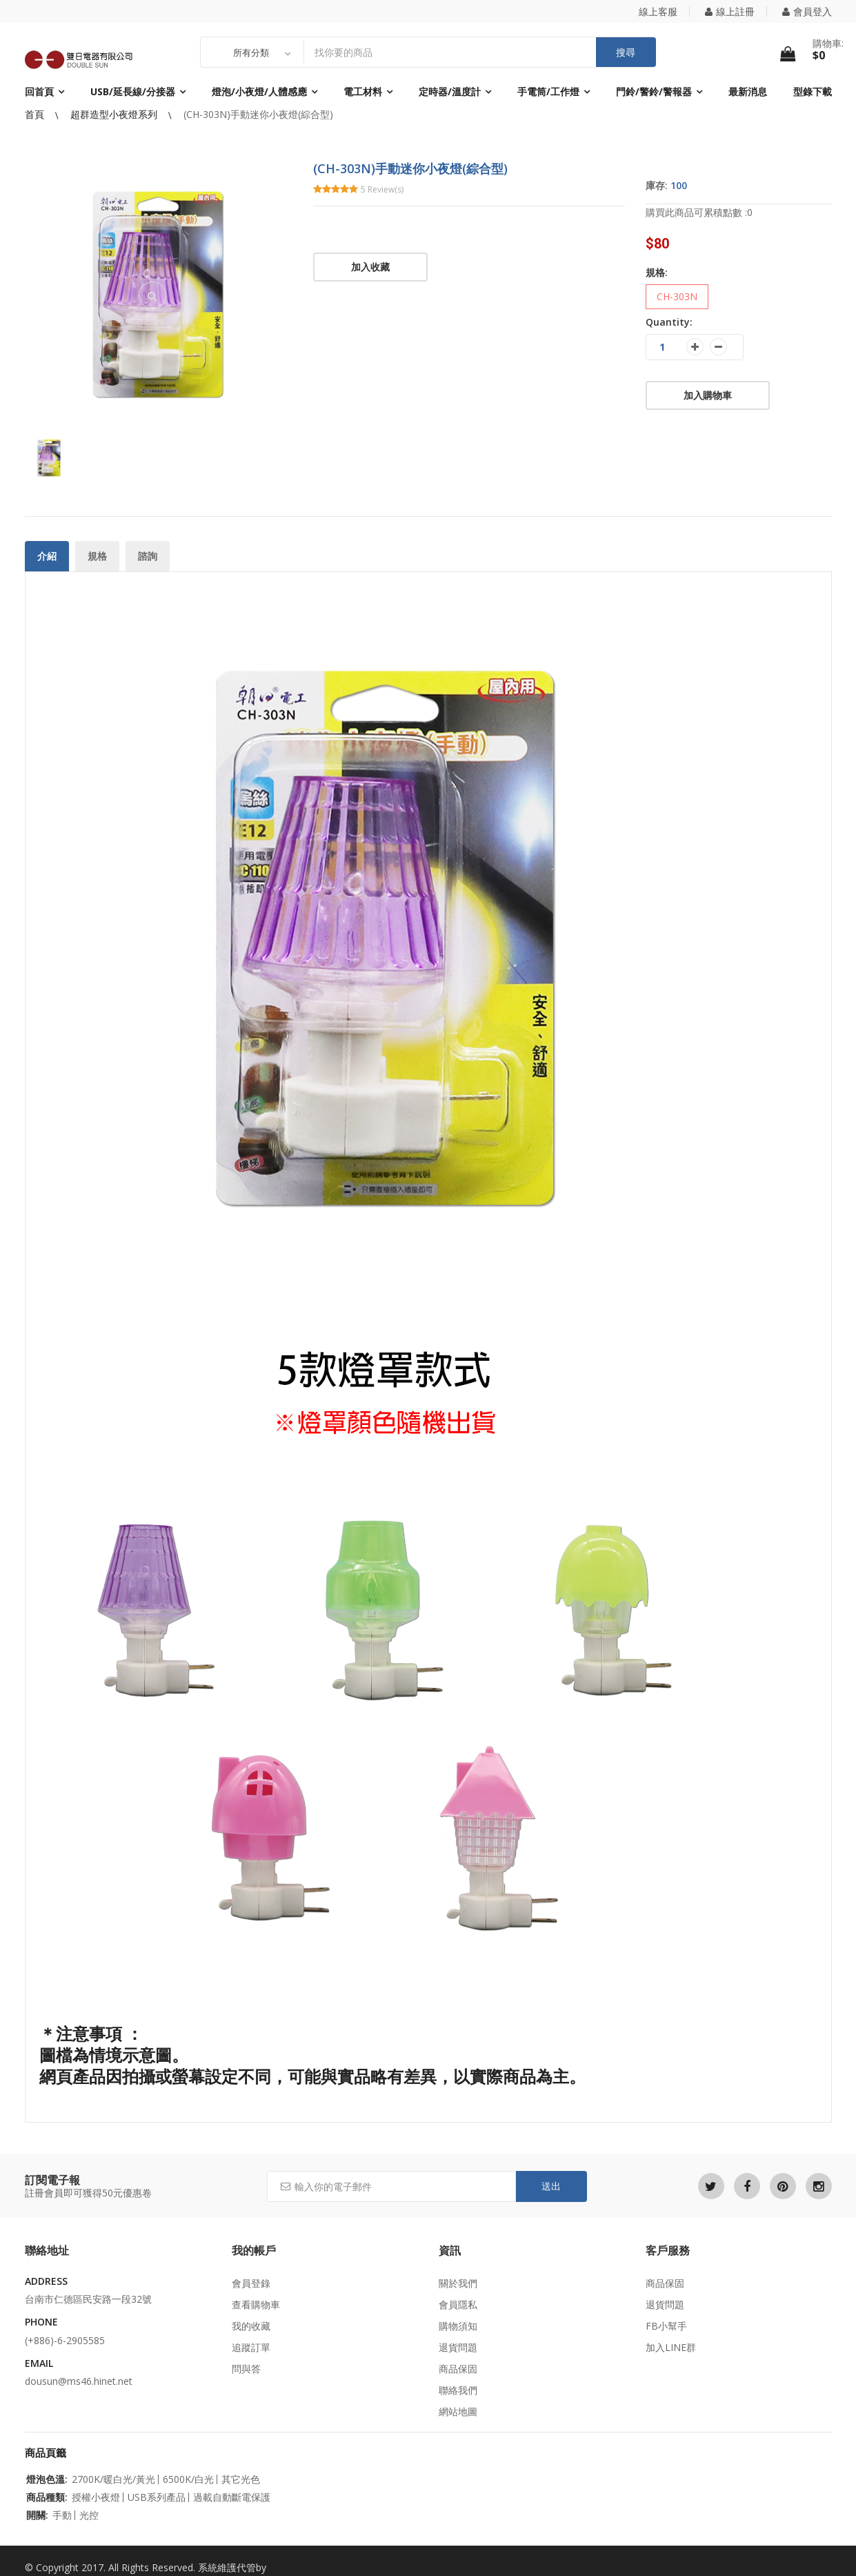 The width and height of the screenshot is (856, 2576). I want to click on 6500K/白光, so click(188, 2479).